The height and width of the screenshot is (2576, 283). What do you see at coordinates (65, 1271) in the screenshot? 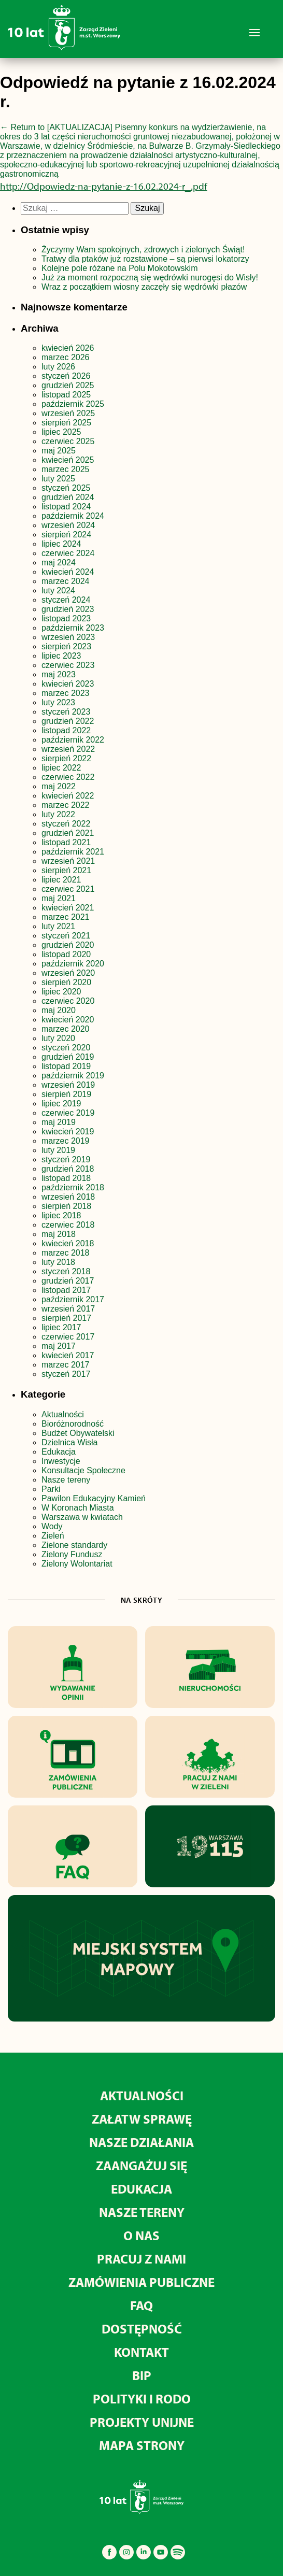
I see `styczeń 2018` at bounding box center [65, 1271].